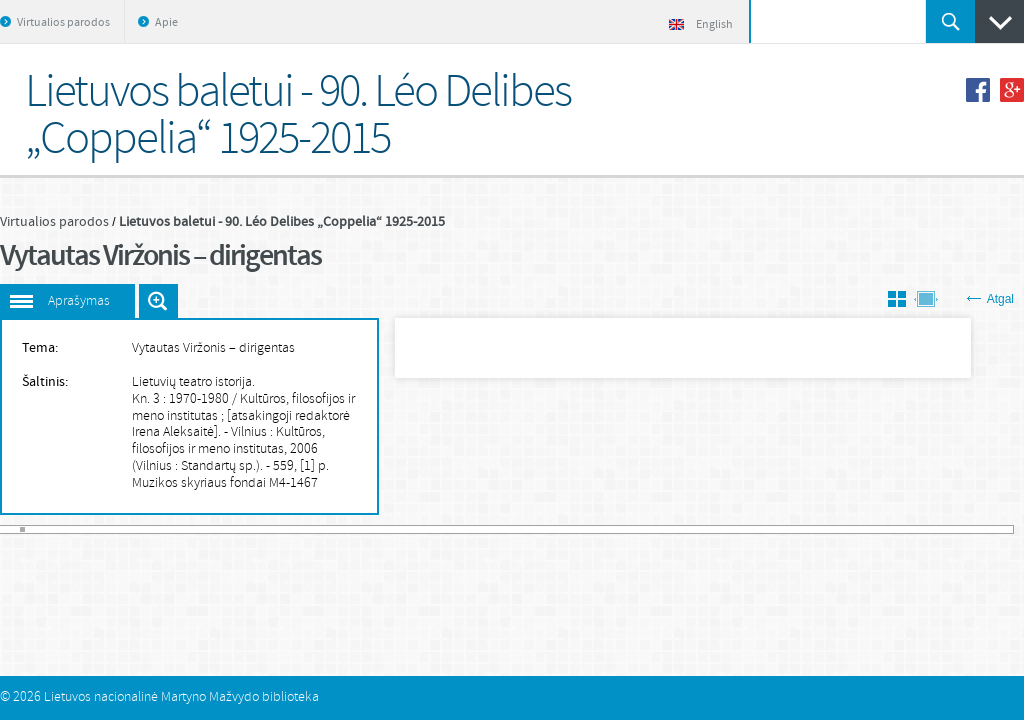 Image resolution: width=1024 pixels, height=720 pixels. I want to click on 137, so click(752, 529).